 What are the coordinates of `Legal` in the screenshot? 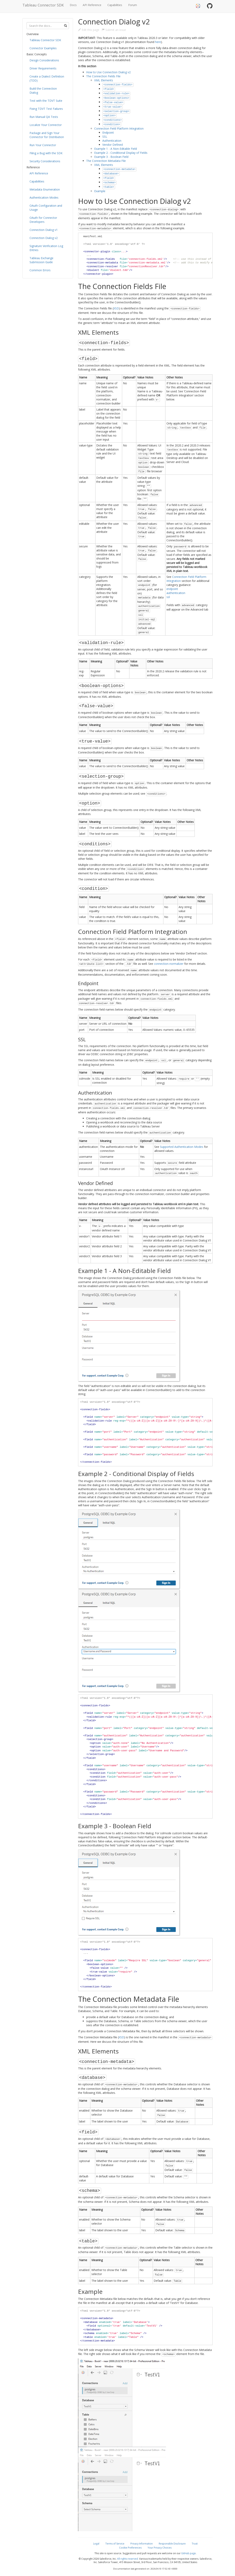 It's located at (96, 2543).